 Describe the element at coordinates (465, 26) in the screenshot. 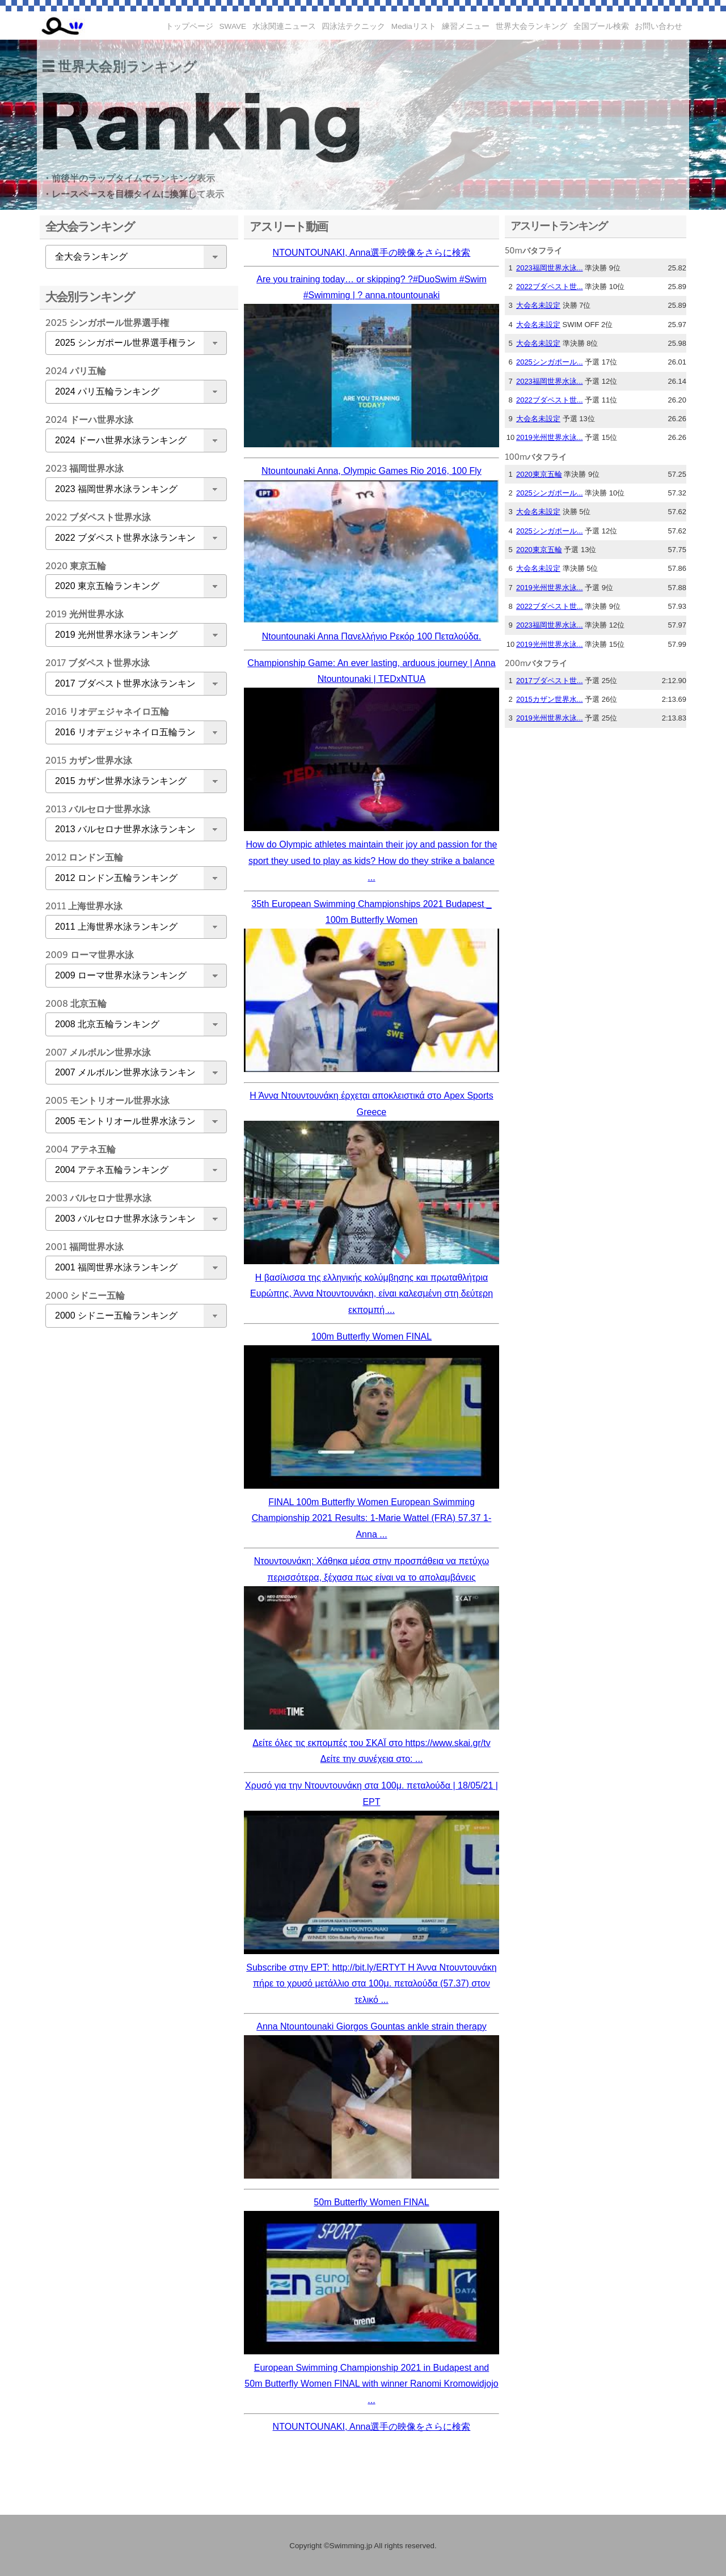

I see `練習メニュー` at that location.